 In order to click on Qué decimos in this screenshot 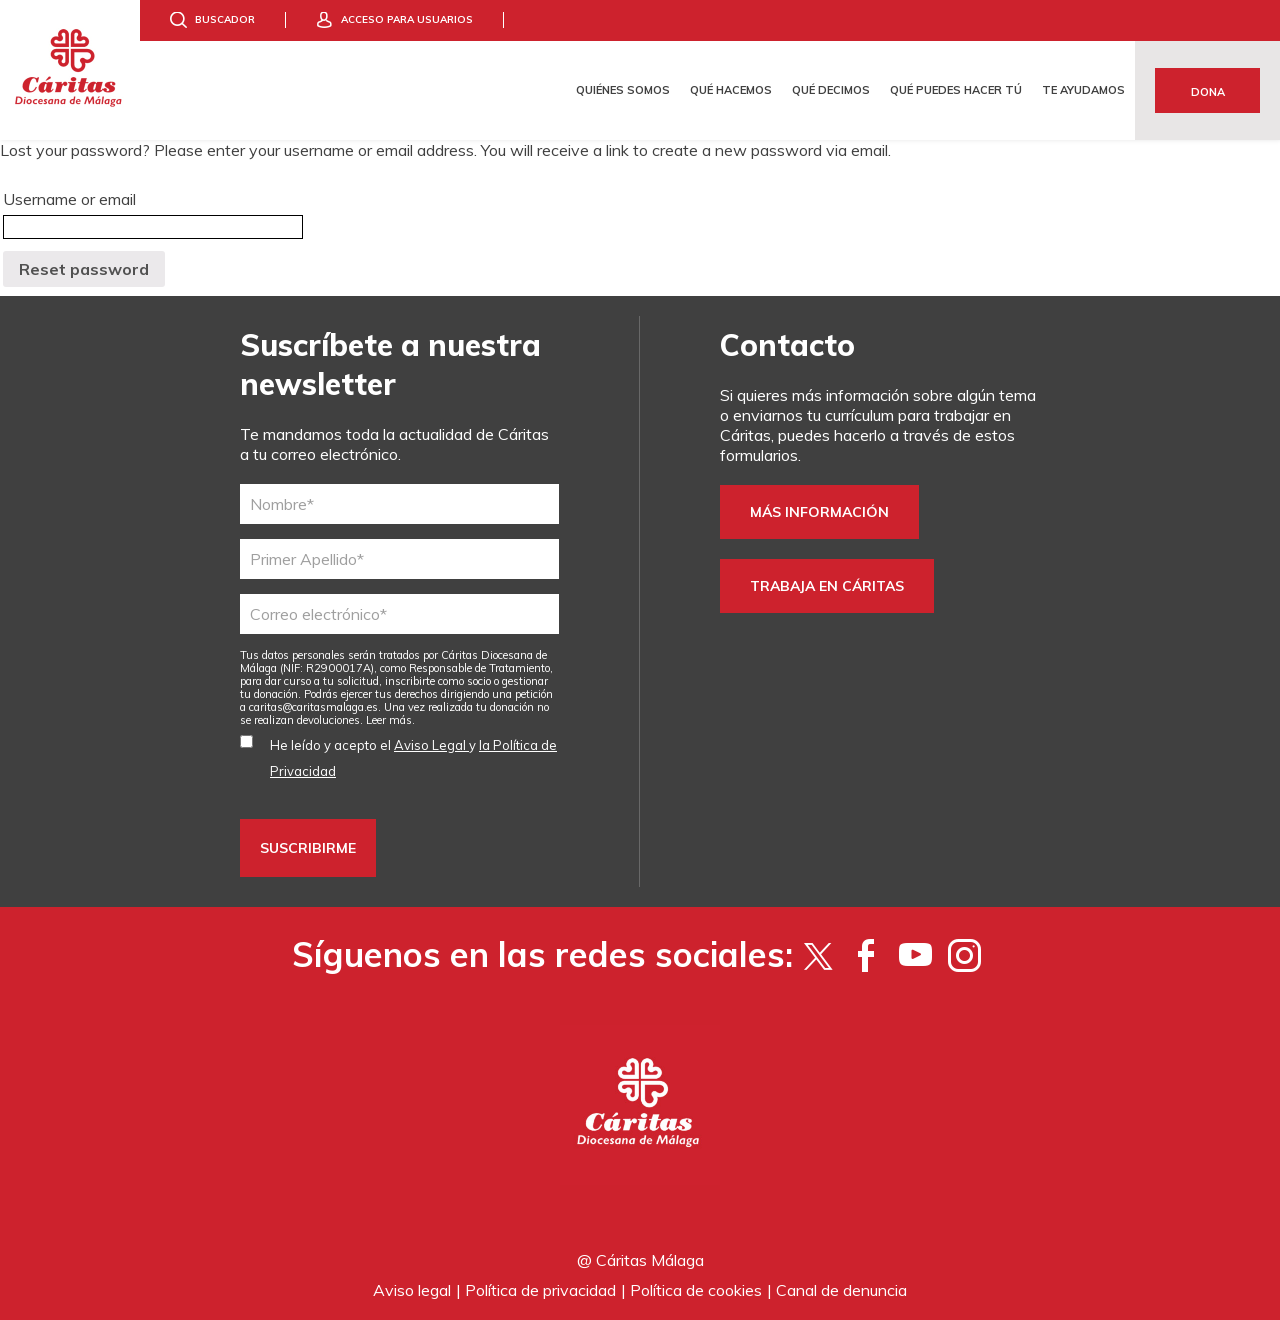, I will do `click(831, 90)`.